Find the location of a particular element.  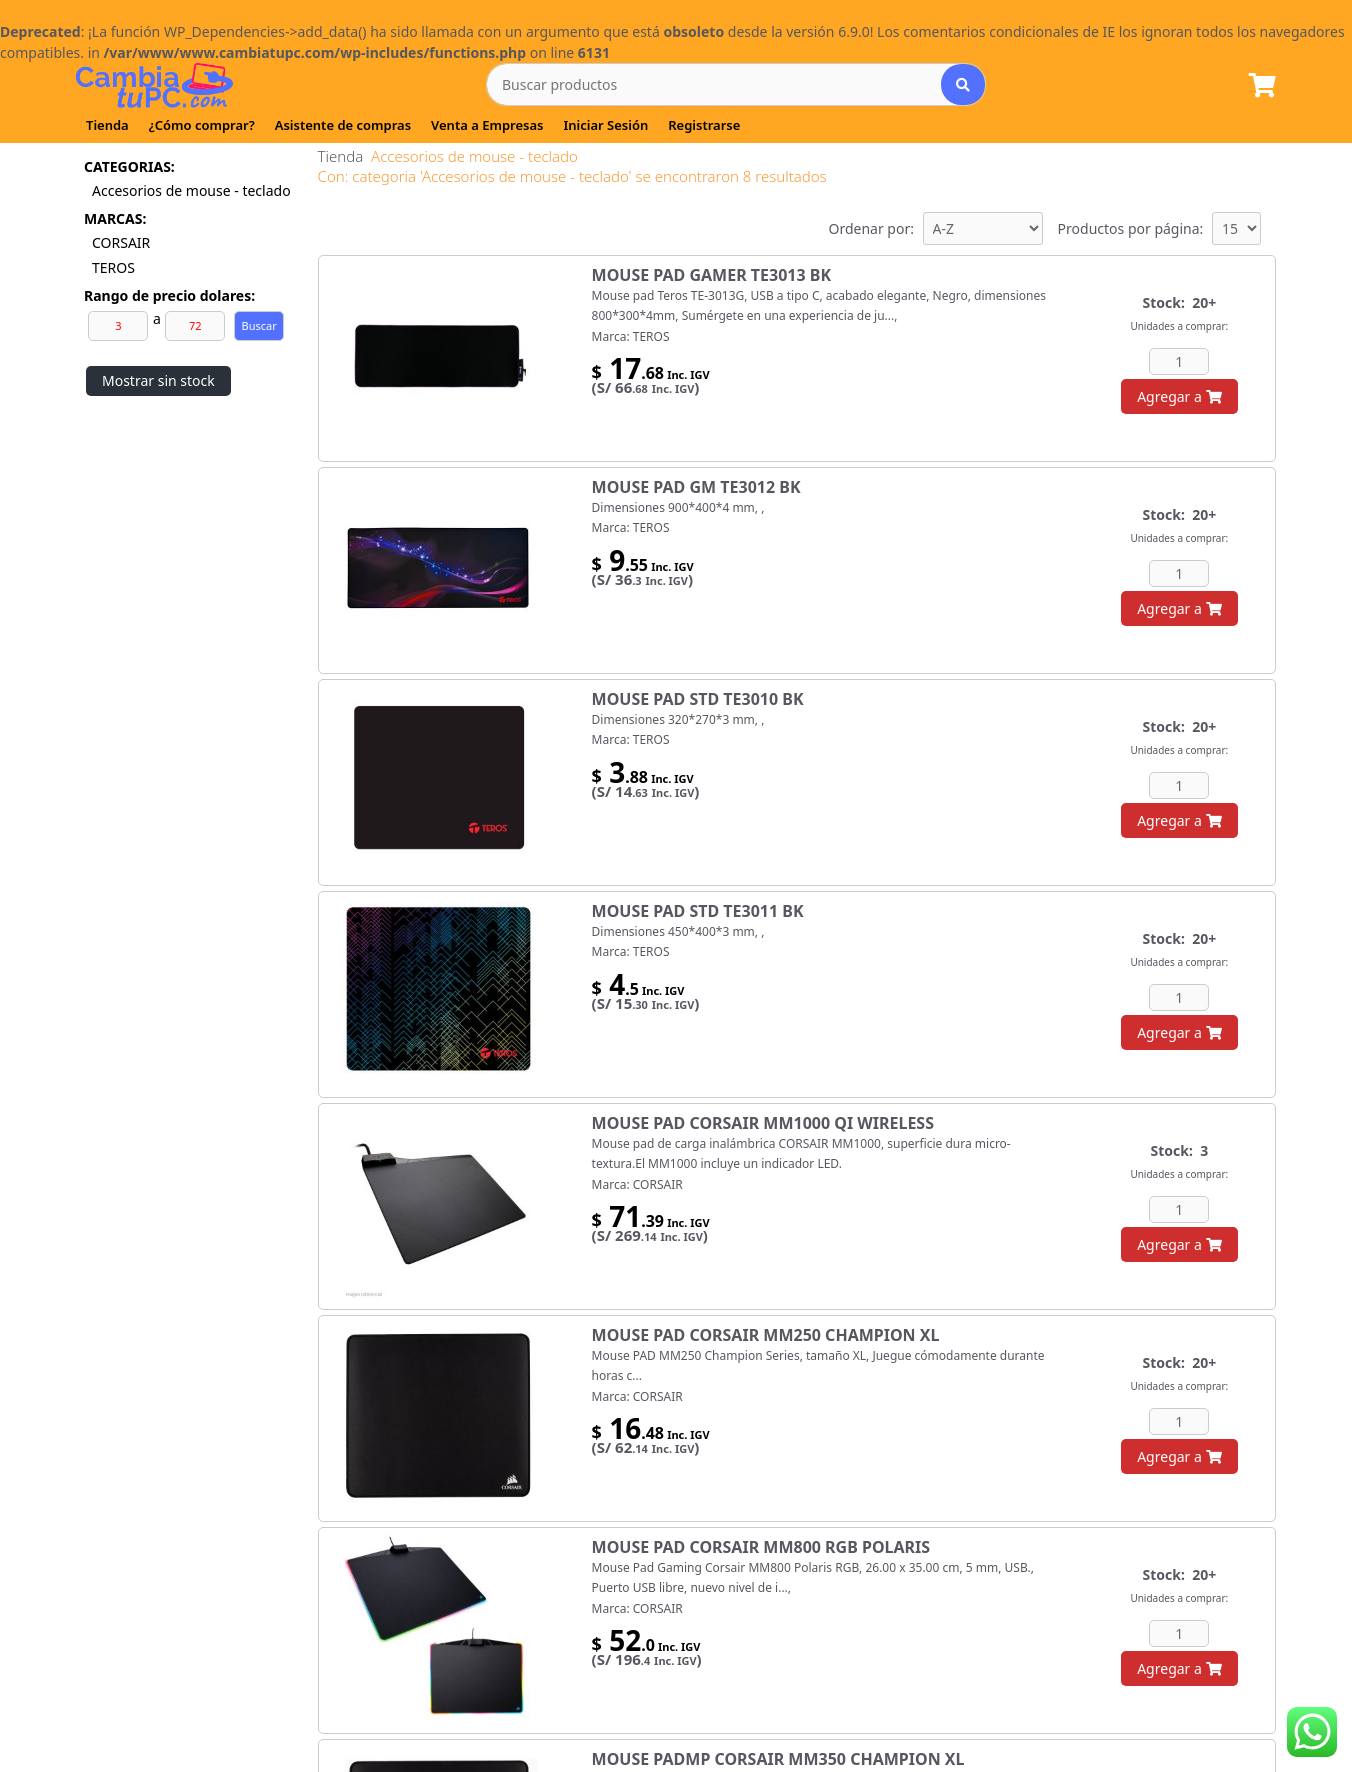

Tienda is located at coordinates (107, 125).